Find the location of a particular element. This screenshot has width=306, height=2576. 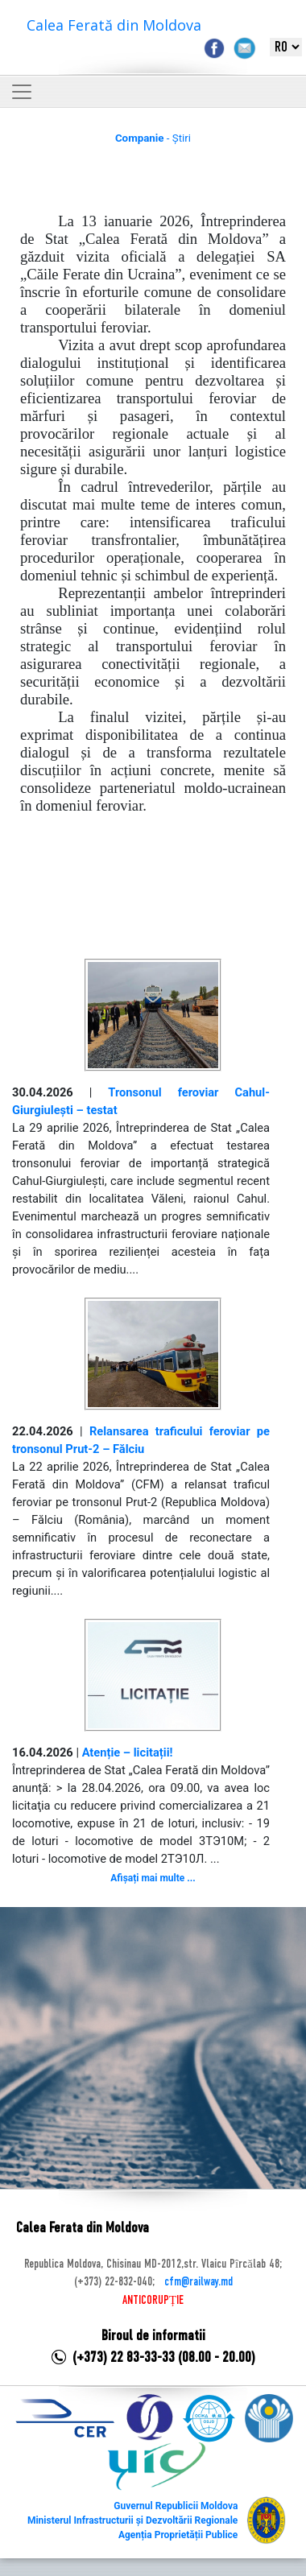

cfm@railway.md is located at coordinates (198, 2282).